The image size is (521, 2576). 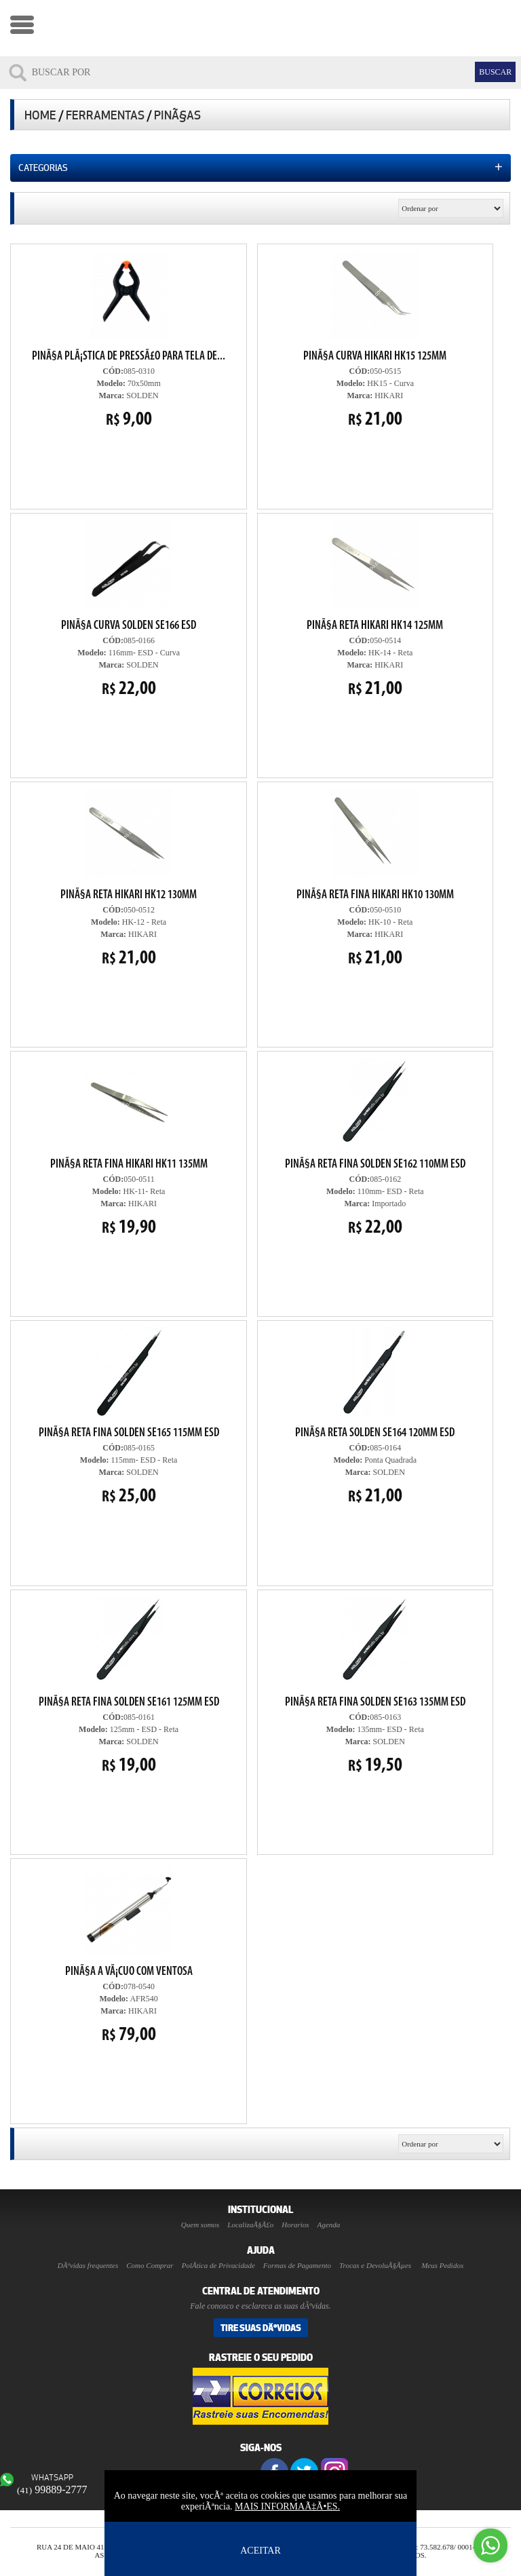 I want to click on LocalizaÃ§Ã£o, so click(x=250, y=2225).